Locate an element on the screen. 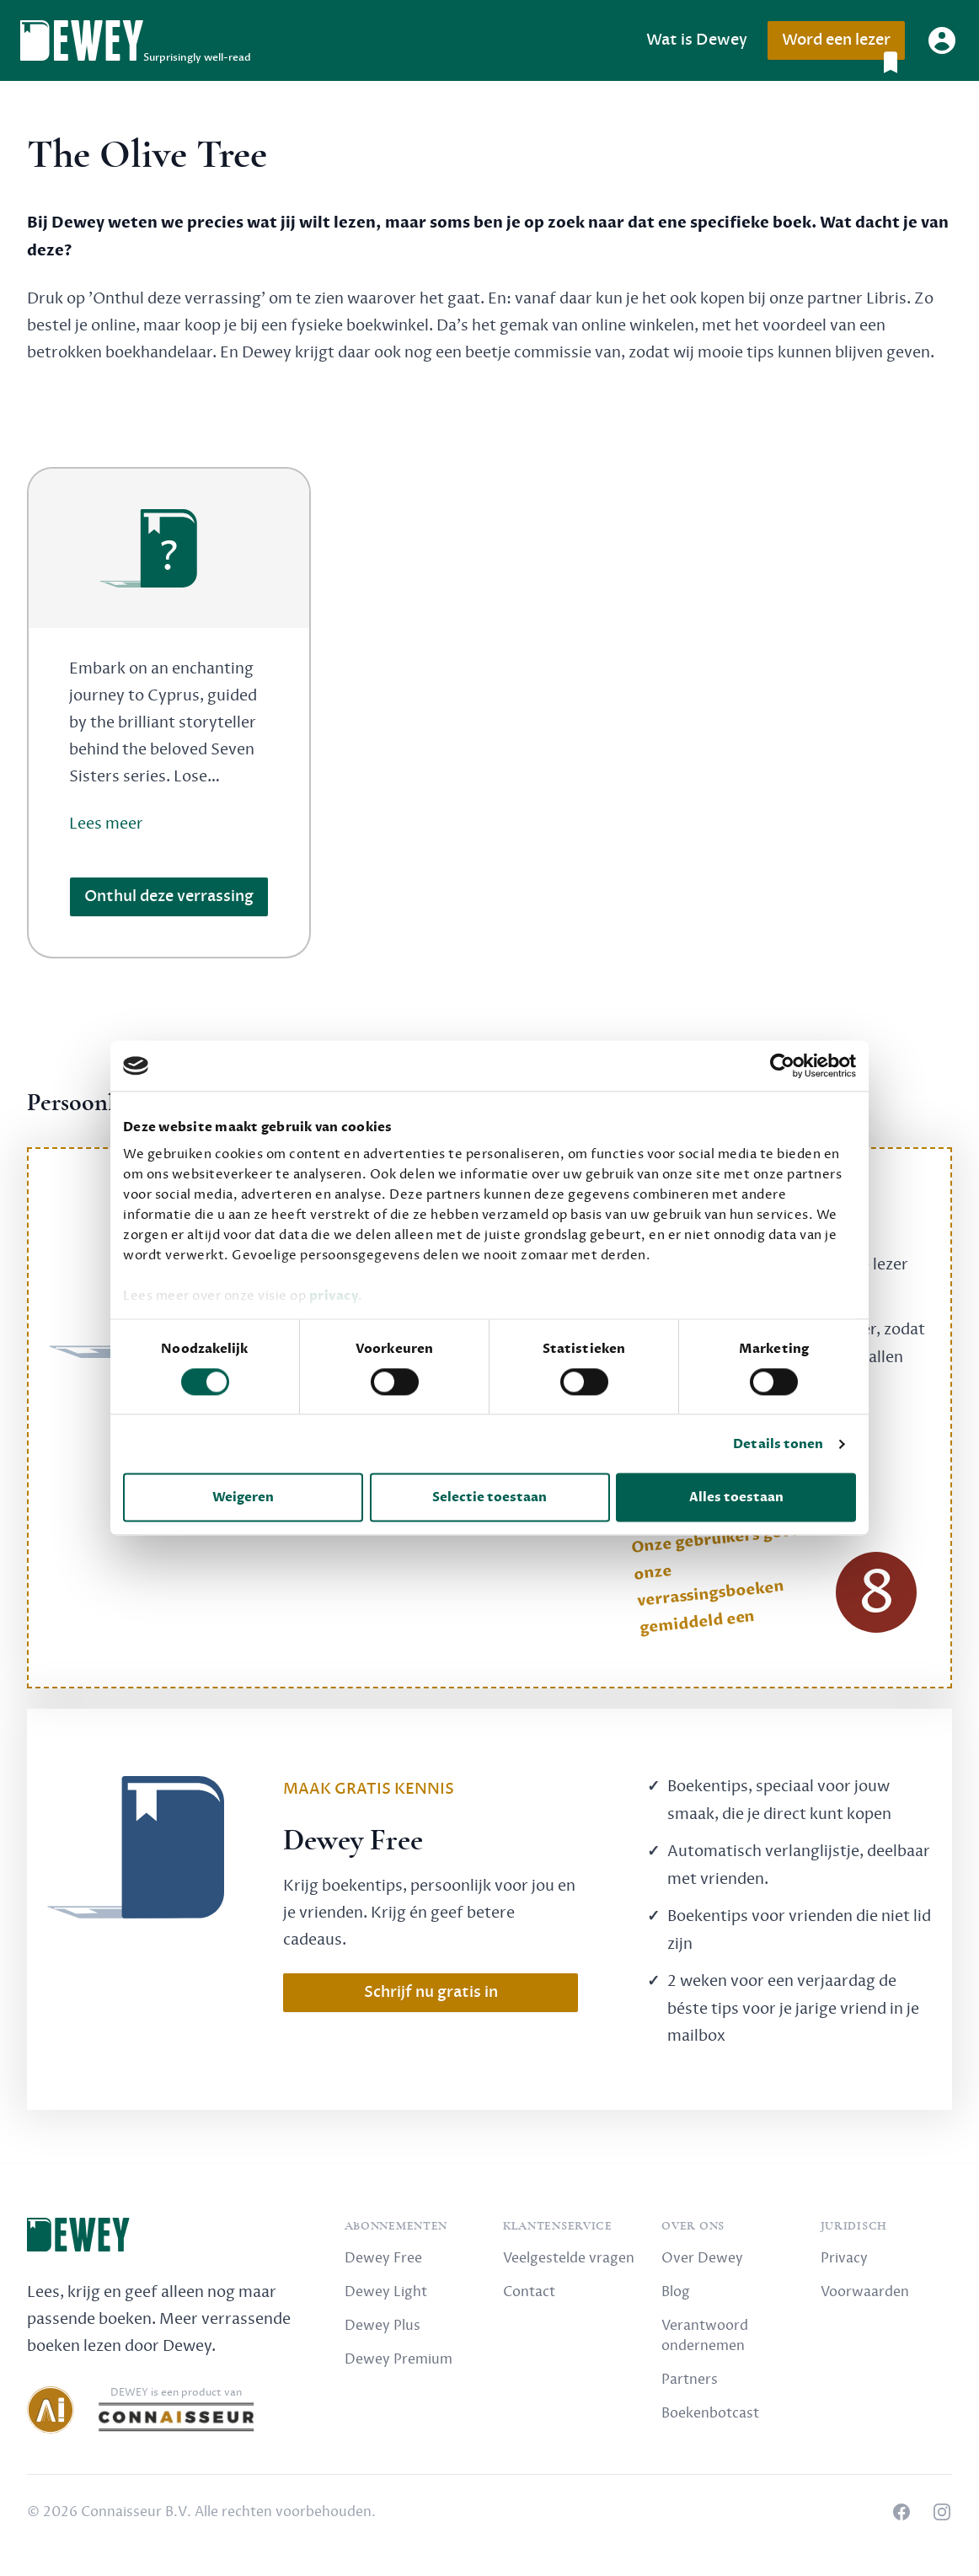  Voorwaarden is located at coordinates (865, 2292).